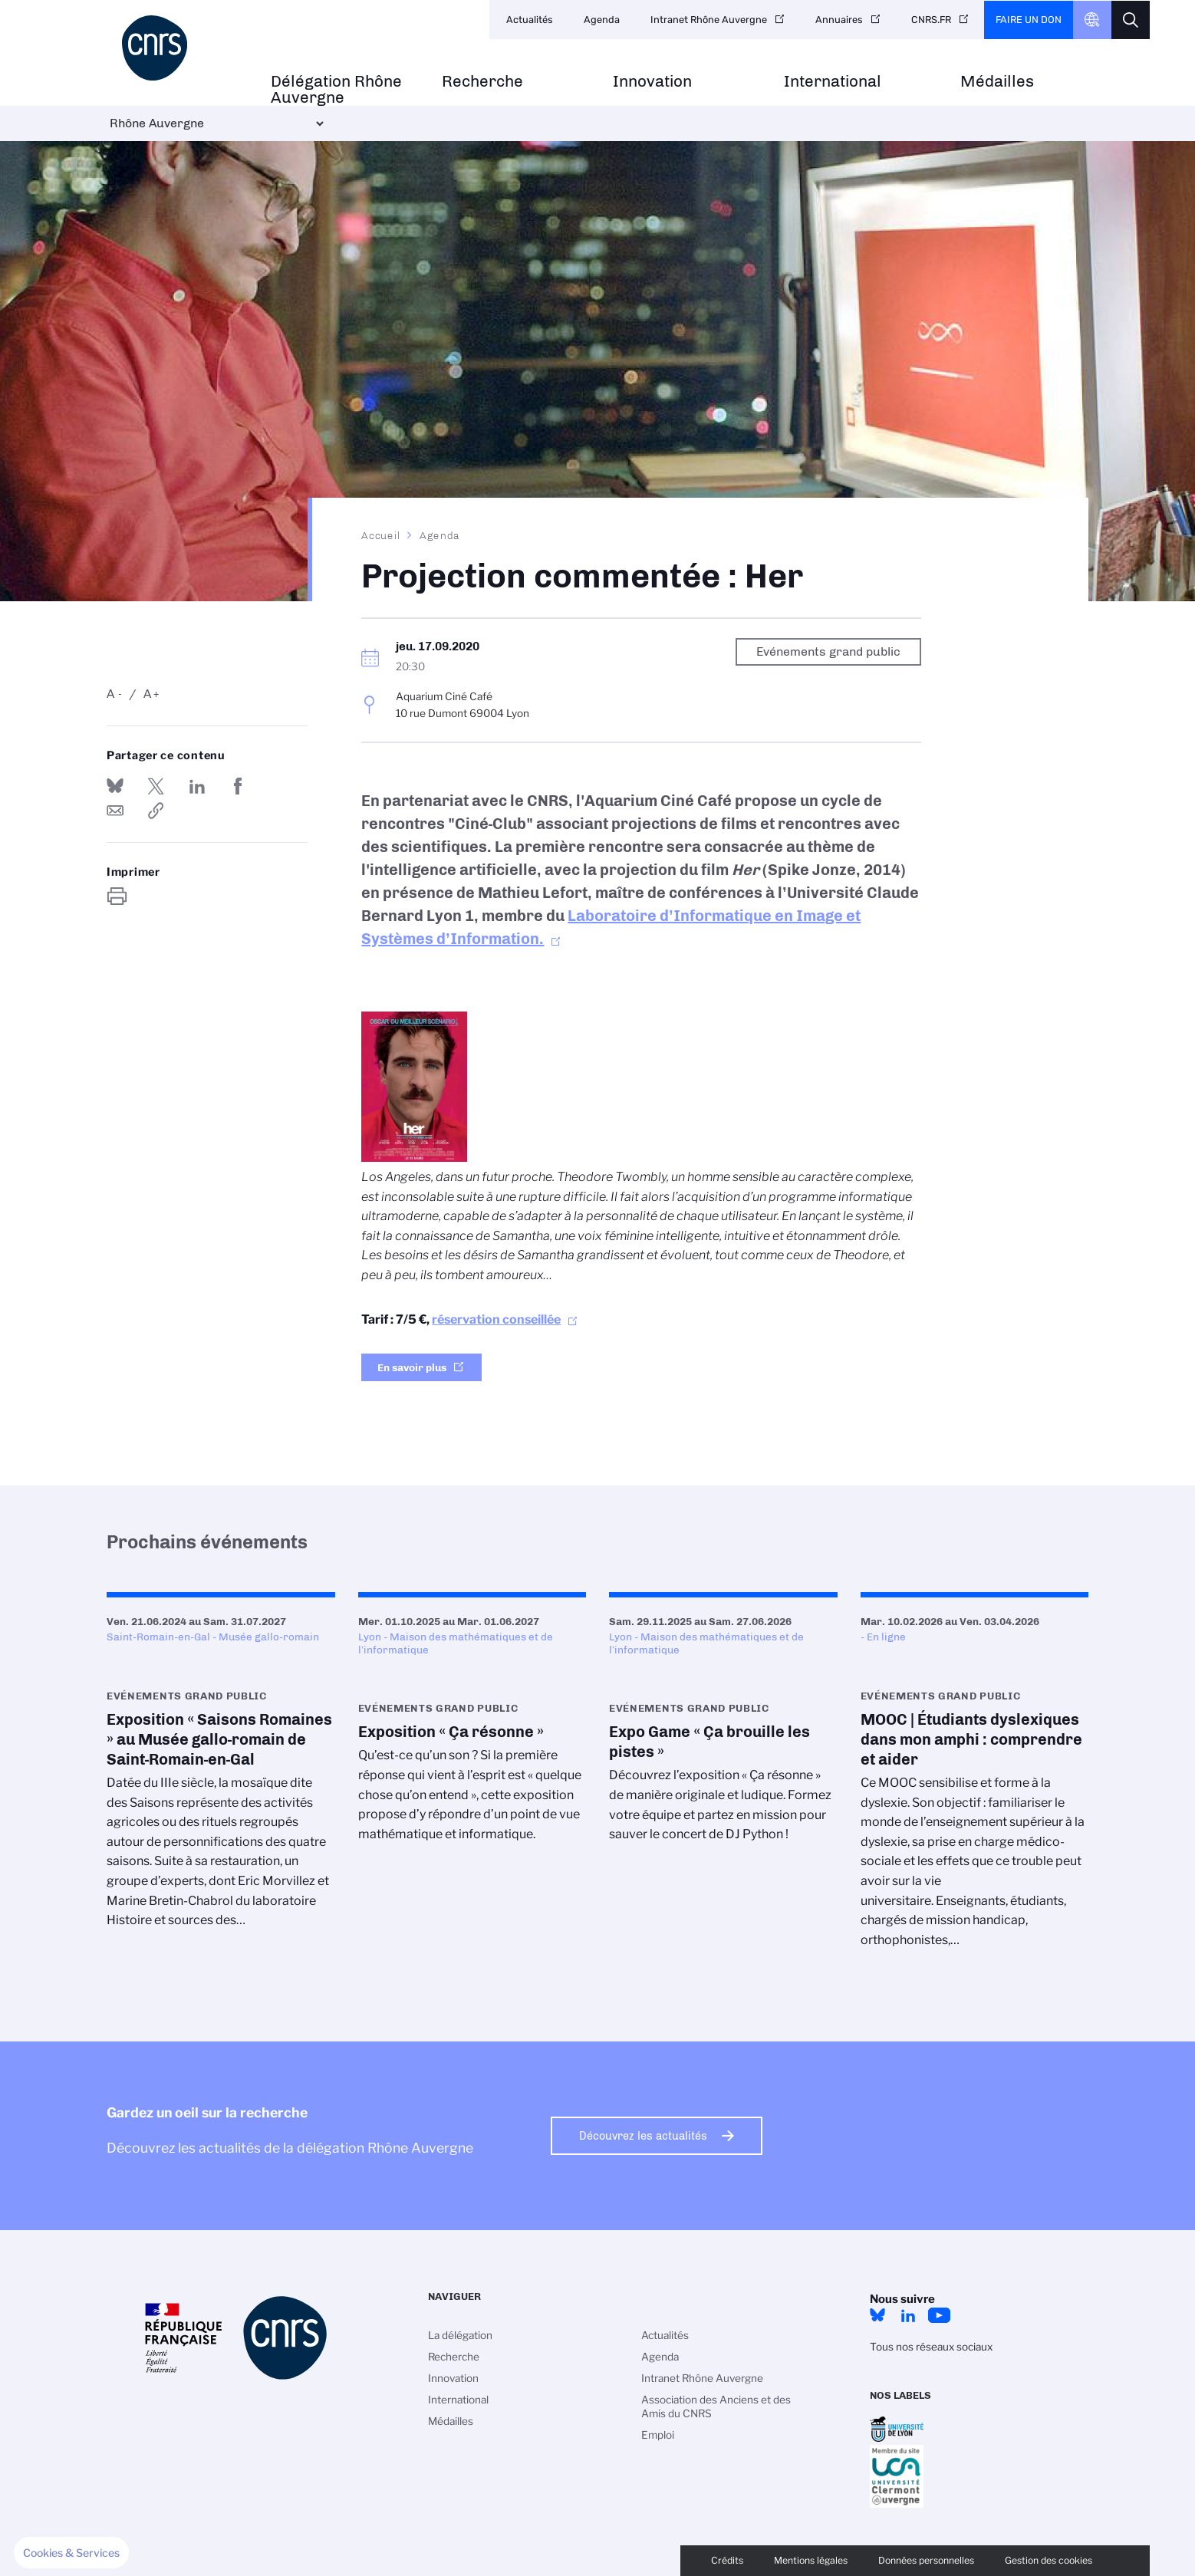  I want to click on Innovation, so click(652, 82).